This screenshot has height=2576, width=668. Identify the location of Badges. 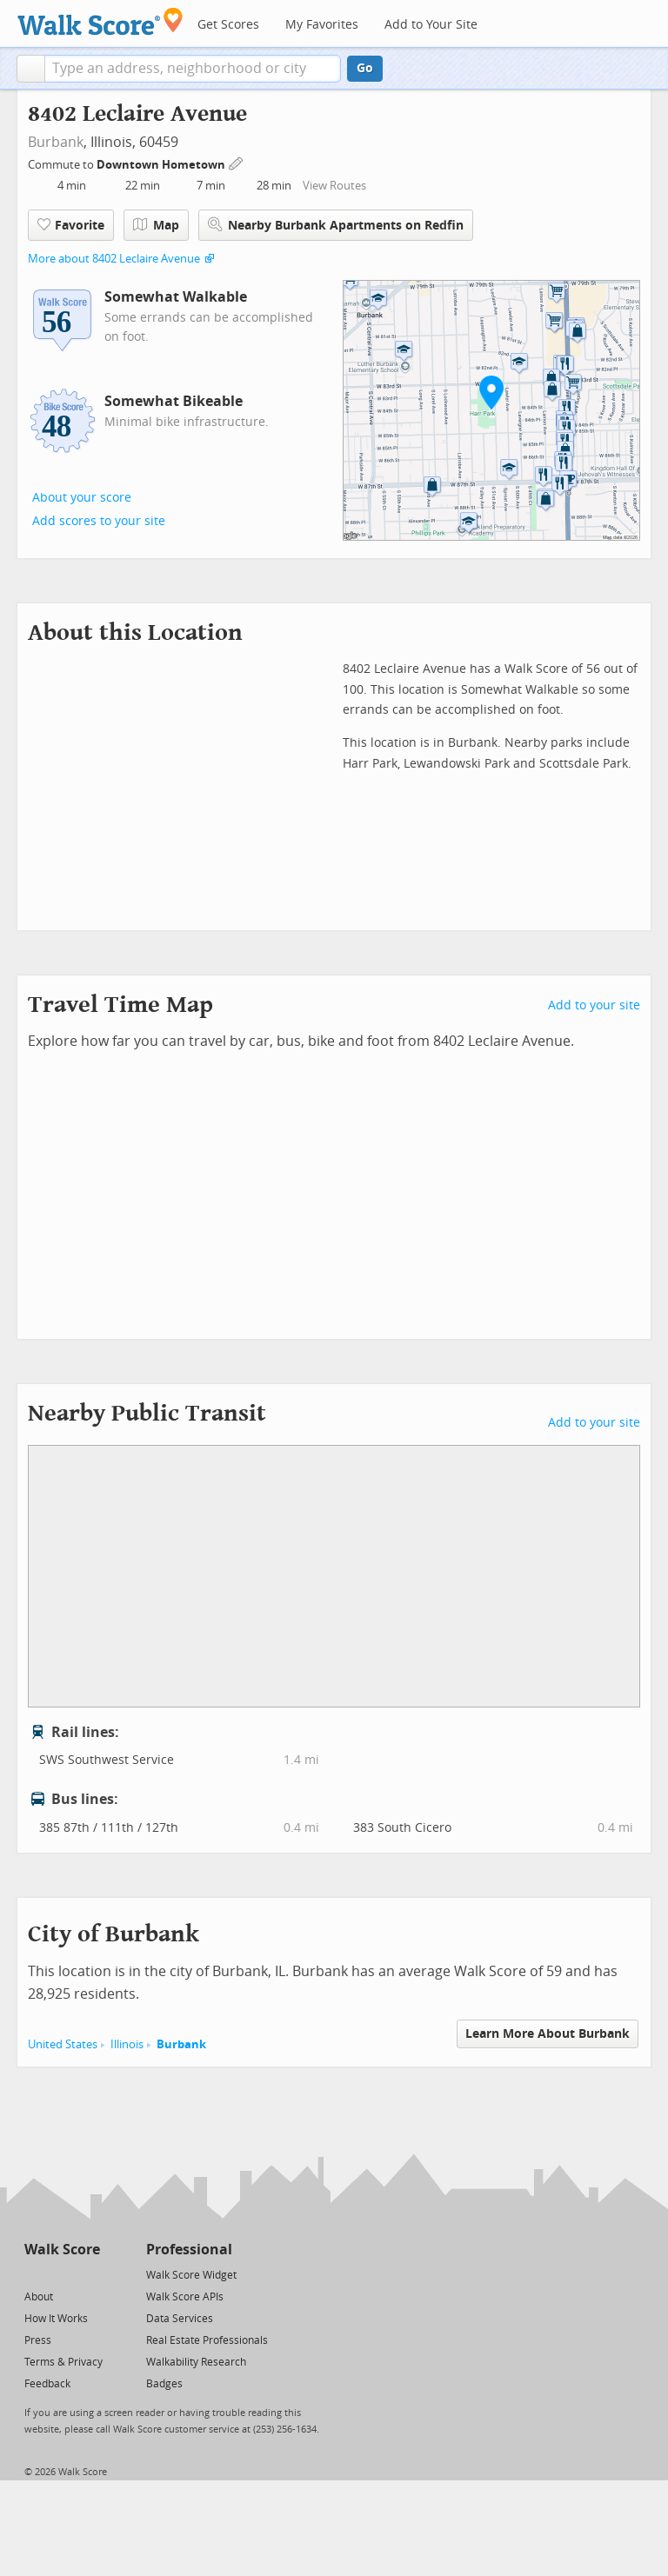
(164, 2384).